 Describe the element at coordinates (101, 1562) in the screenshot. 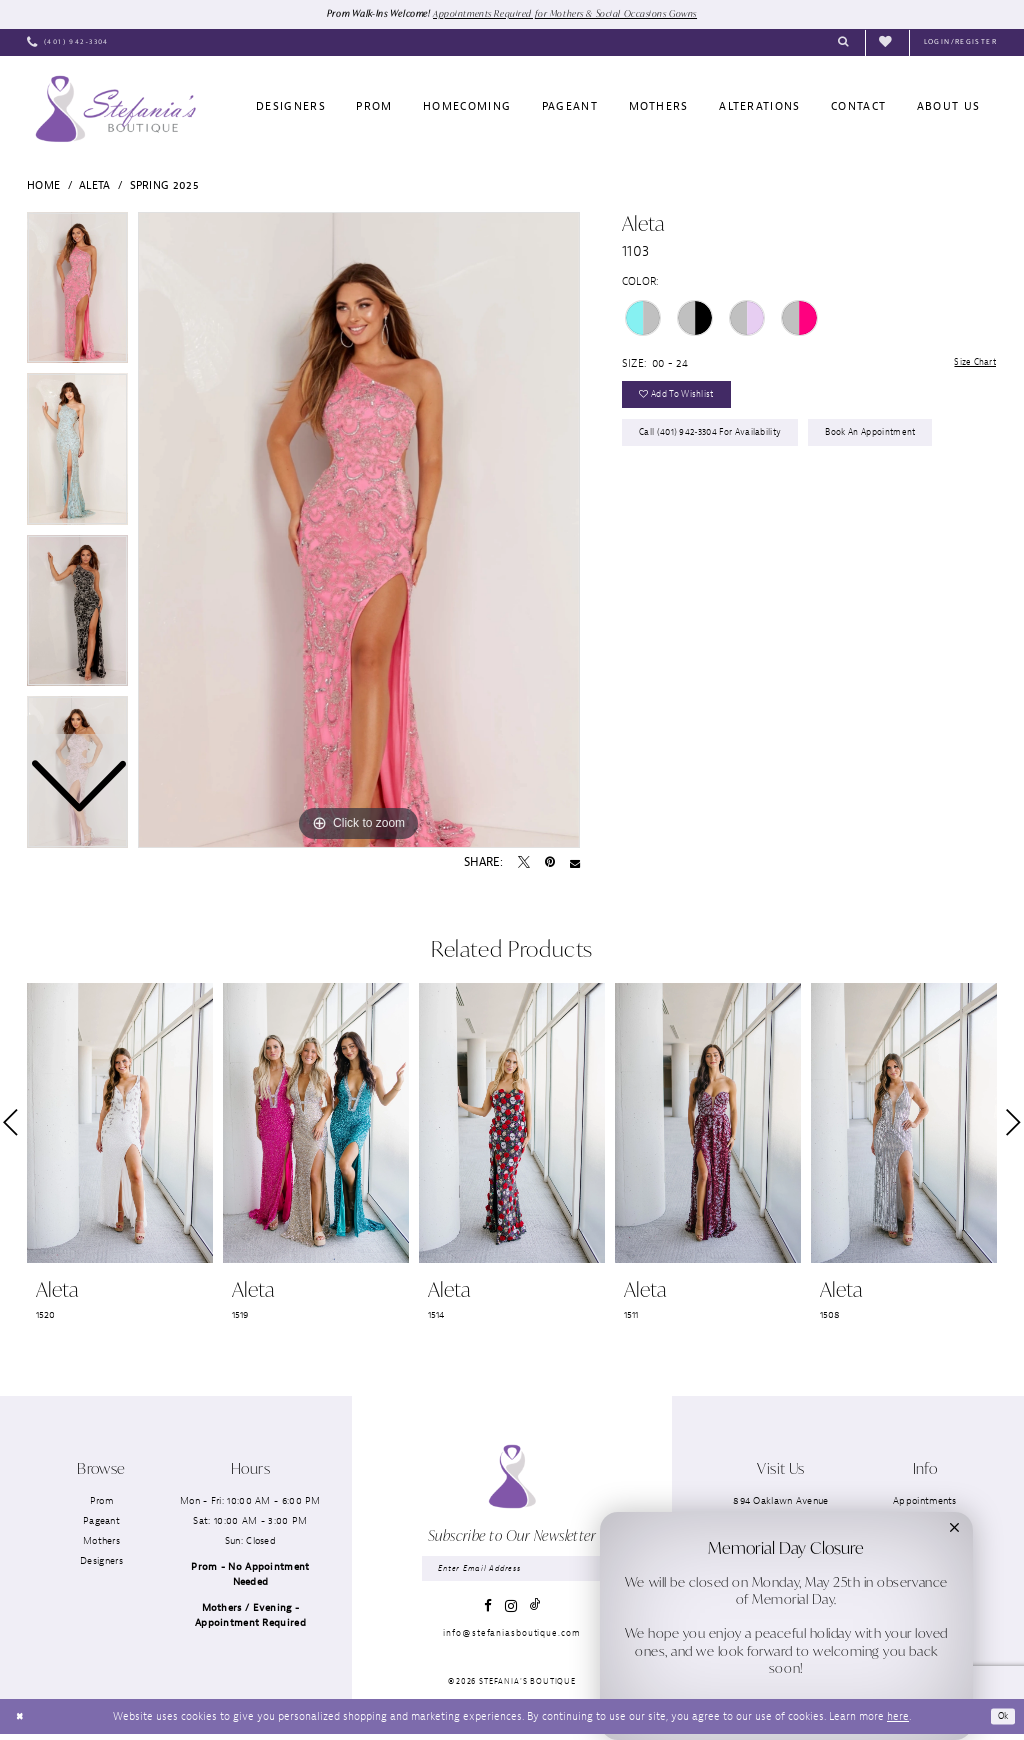

I see `Designers` at that location.